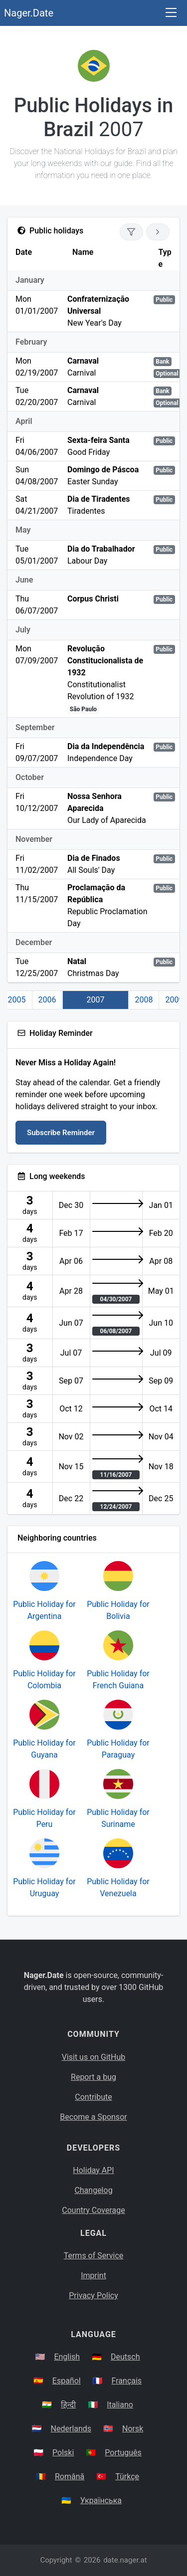 Image resolution: width=187 pixels, height=2576 pixels. I want to click on Visit us on GitHub, so click(94, 2057).